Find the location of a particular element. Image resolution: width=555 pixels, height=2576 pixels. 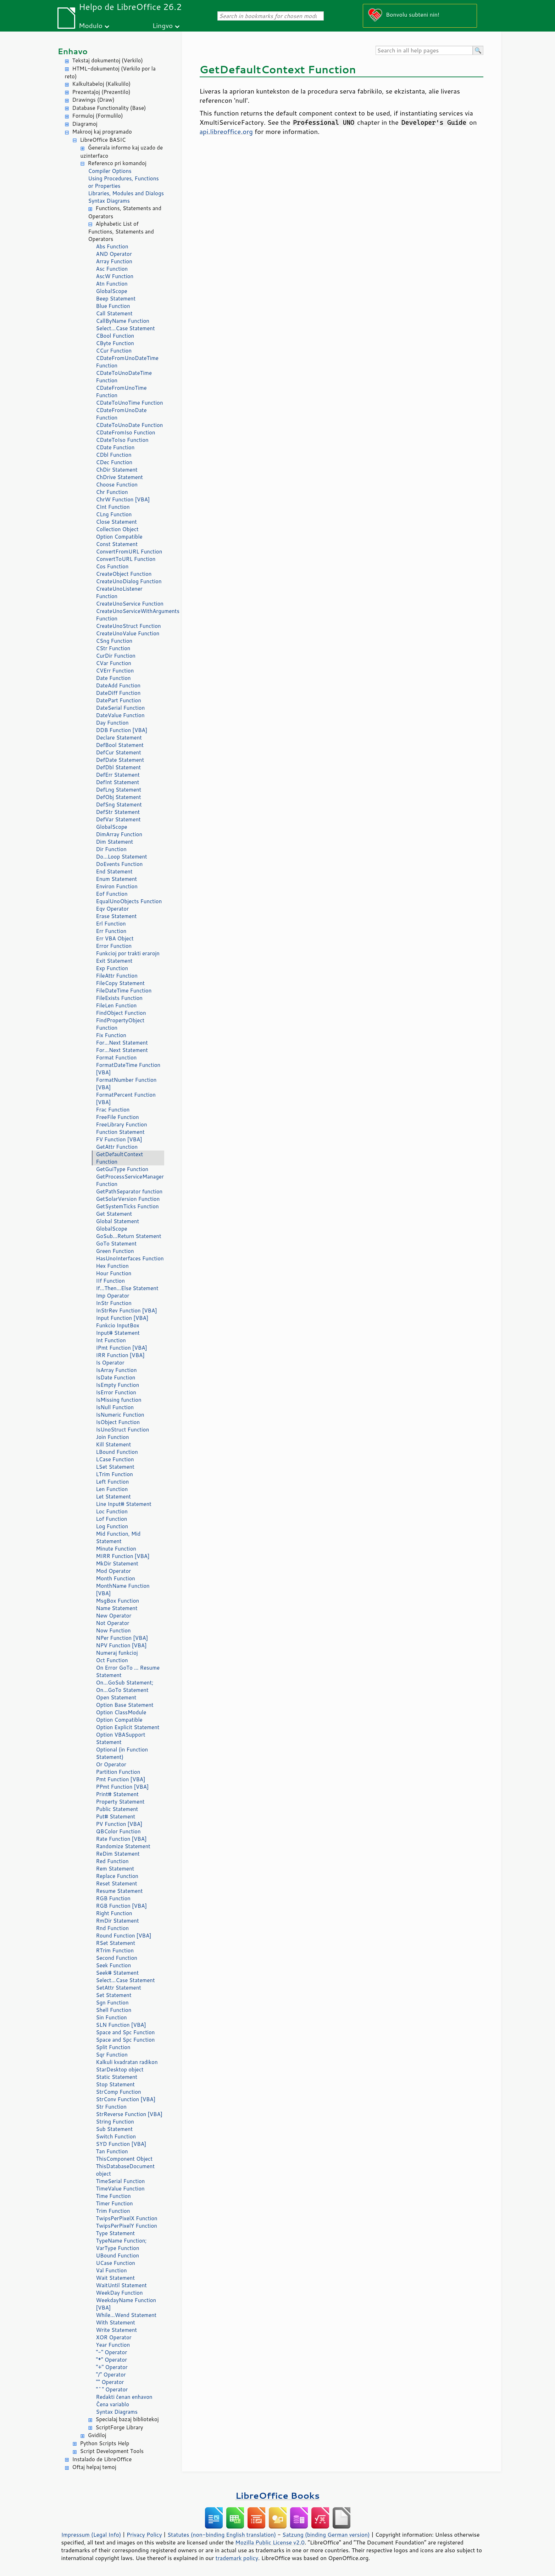

ConvertToURL Function is located at coordinates (126, 559).